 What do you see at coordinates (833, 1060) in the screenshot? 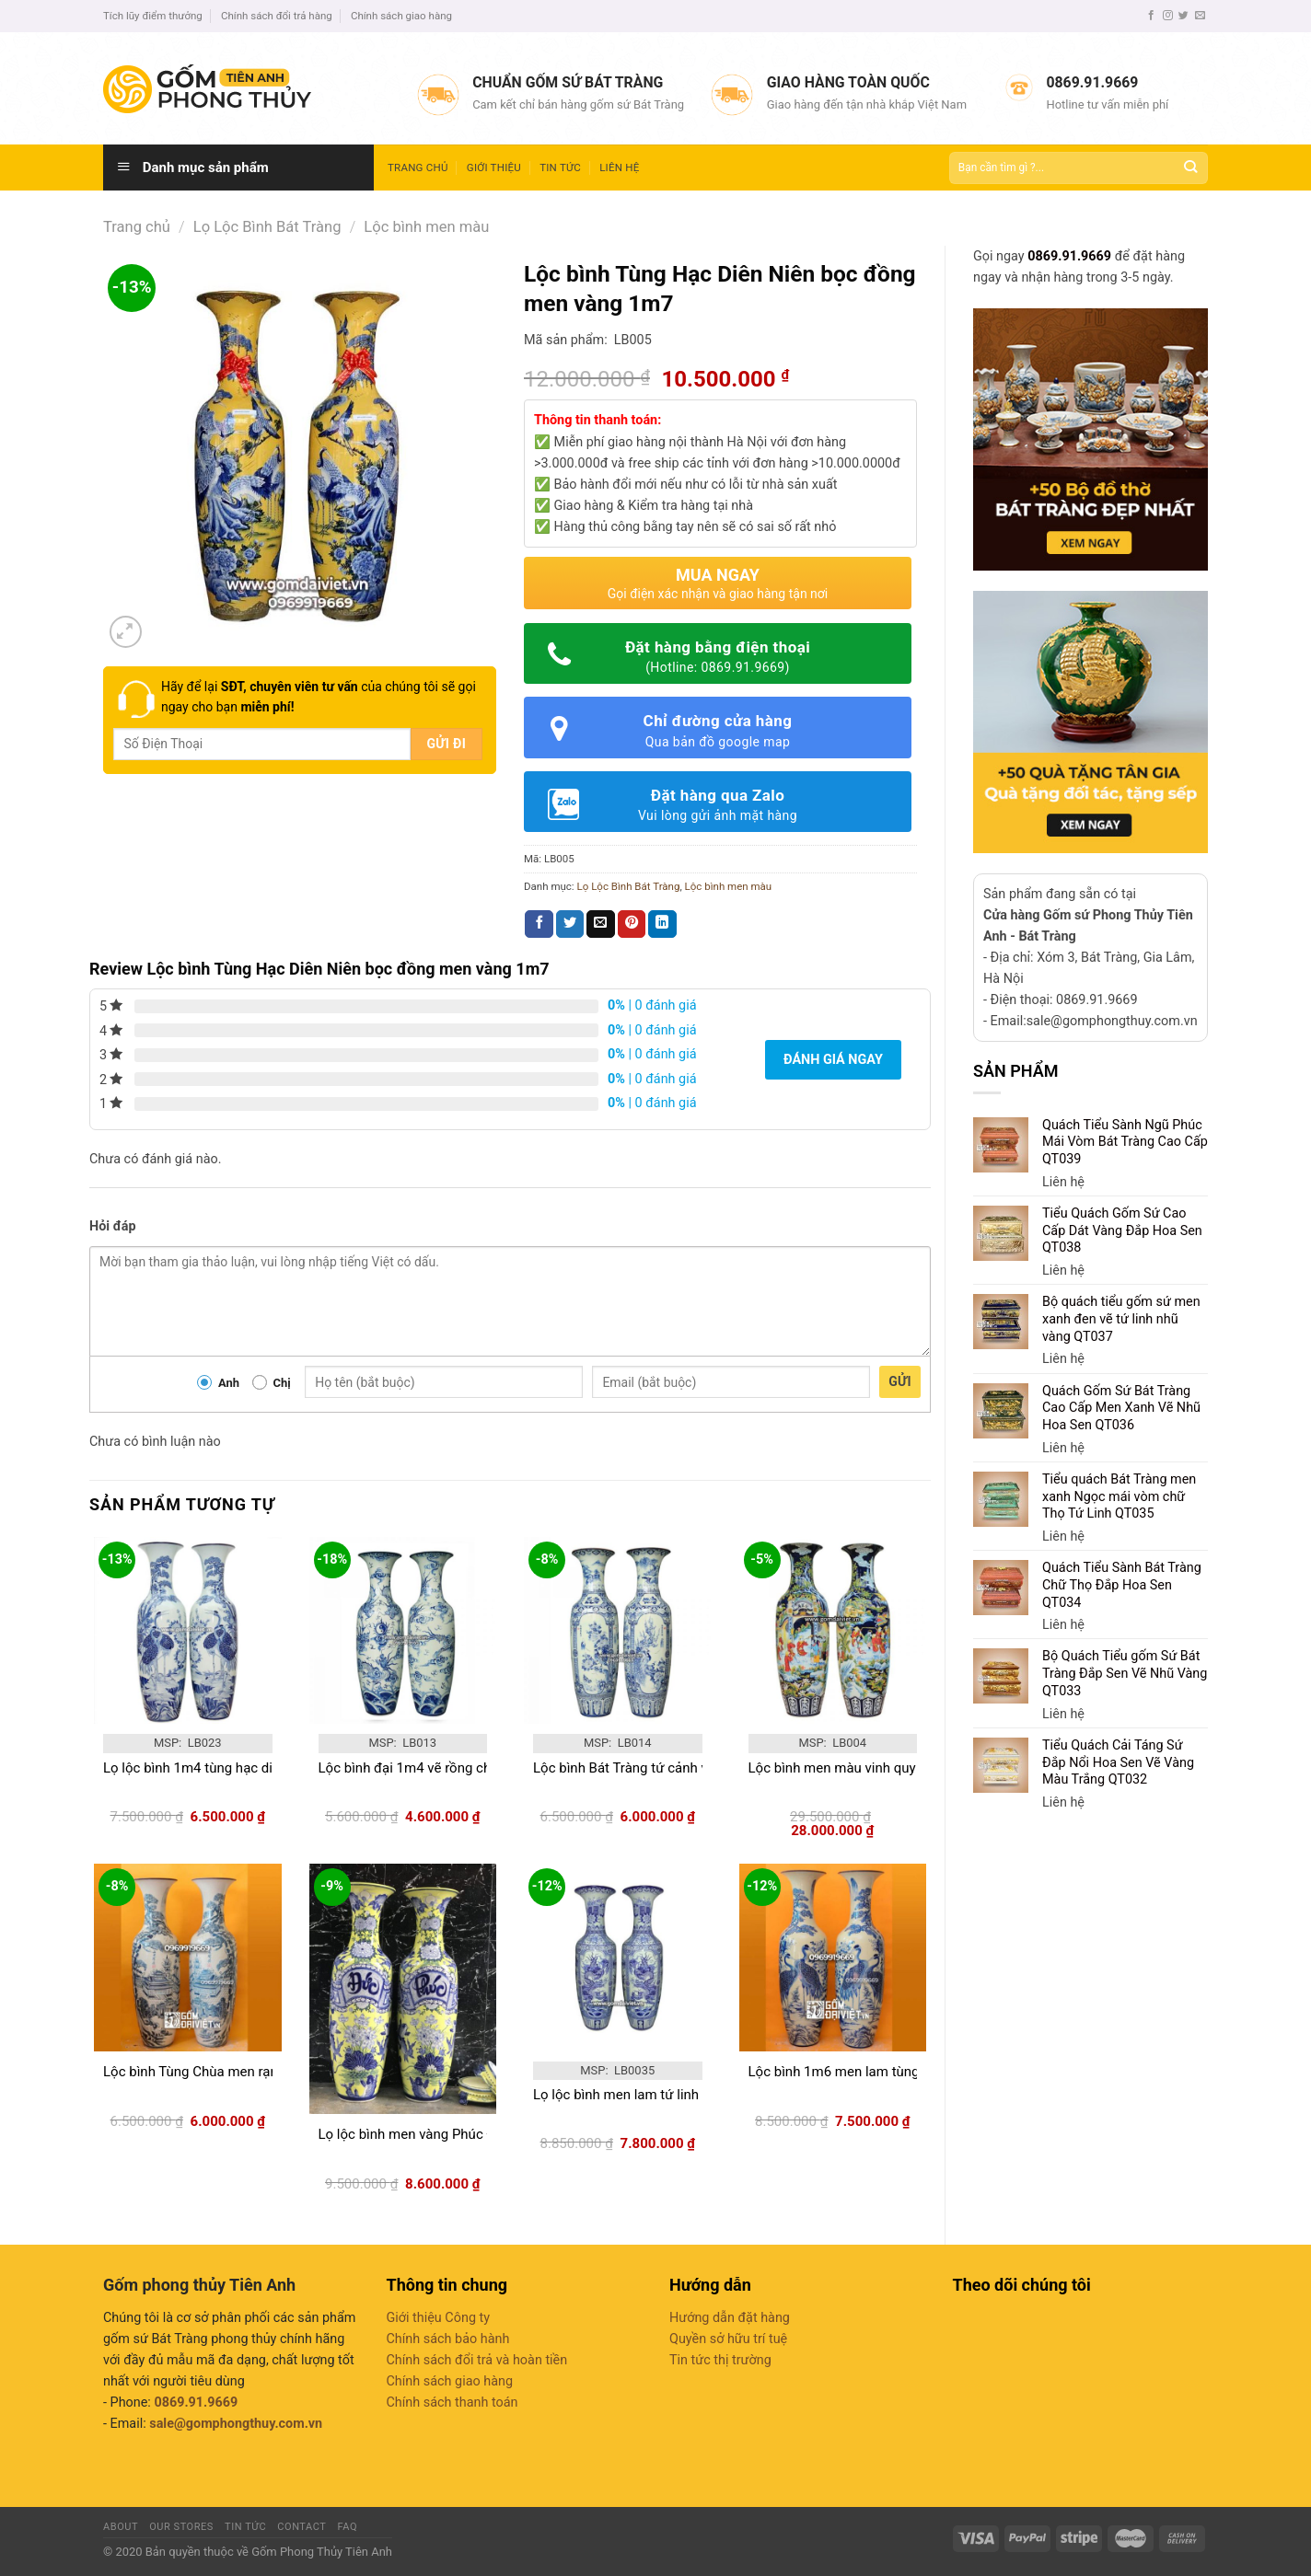
I see `Đánh giá ngay` at bounding box center [833, 1060].